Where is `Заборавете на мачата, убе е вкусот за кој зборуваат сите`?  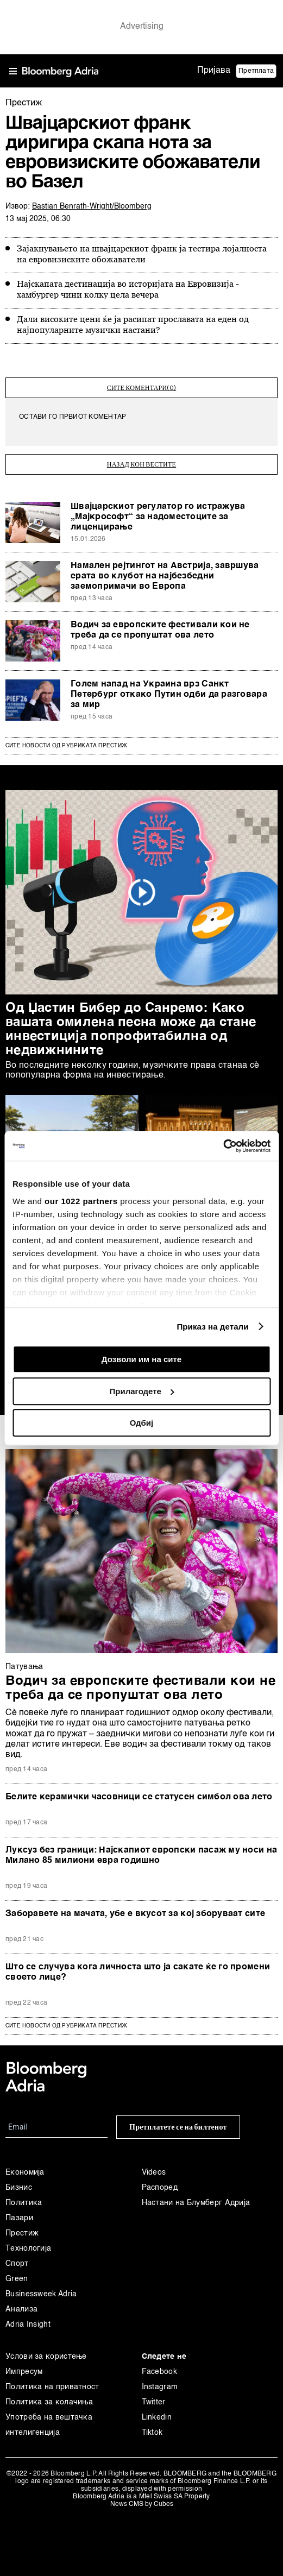
Заборавете на мачата, убе е вкусот за кој зборуваат сите is located at coordinates (135, 1914).